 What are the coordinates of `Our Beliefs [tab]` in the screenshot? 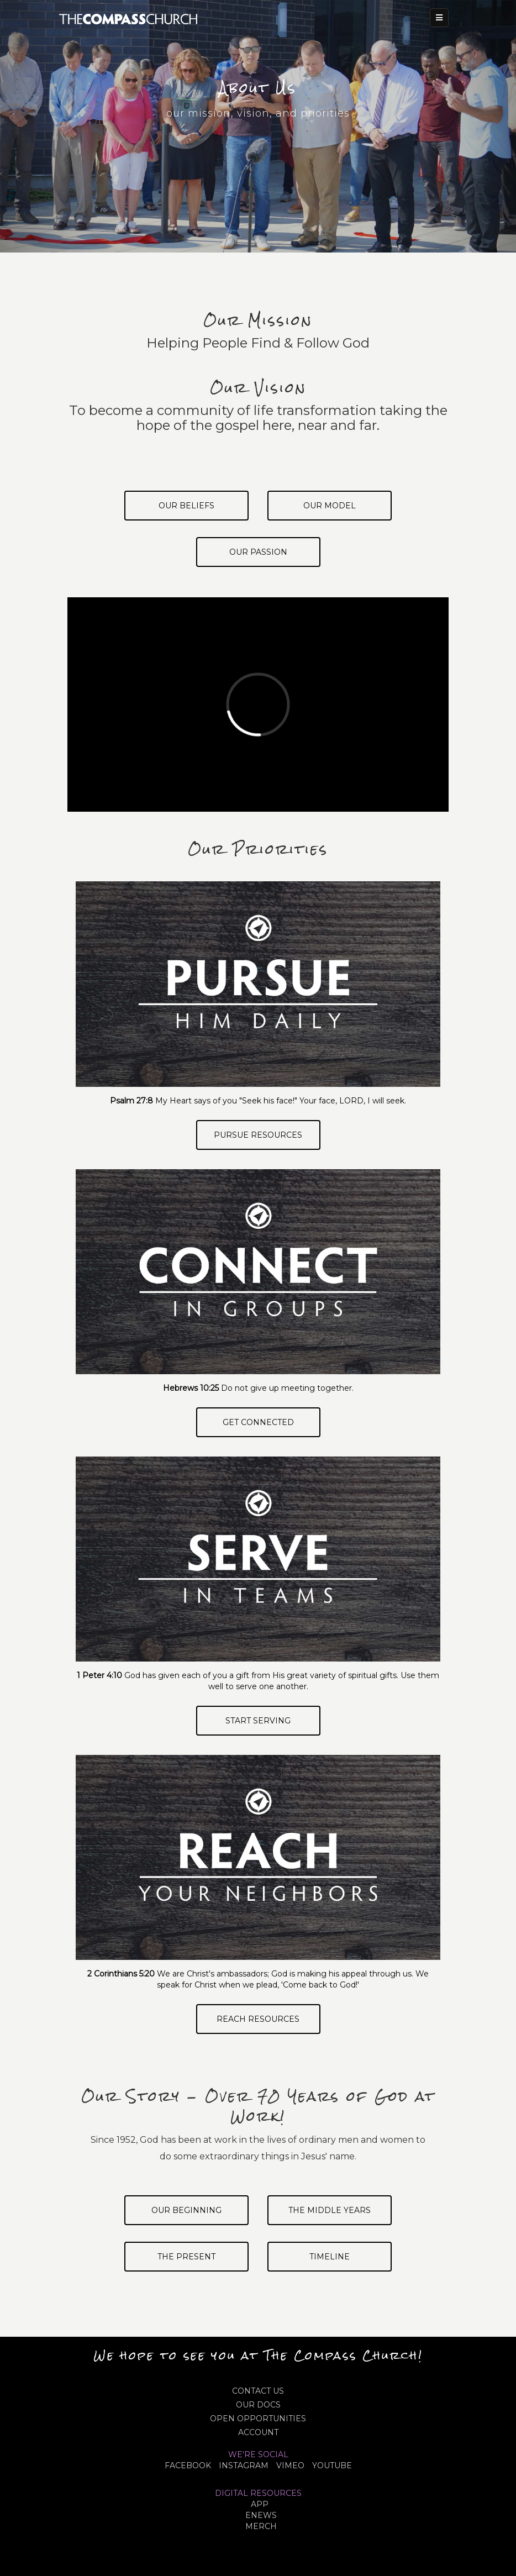 It's located at (186, 506).